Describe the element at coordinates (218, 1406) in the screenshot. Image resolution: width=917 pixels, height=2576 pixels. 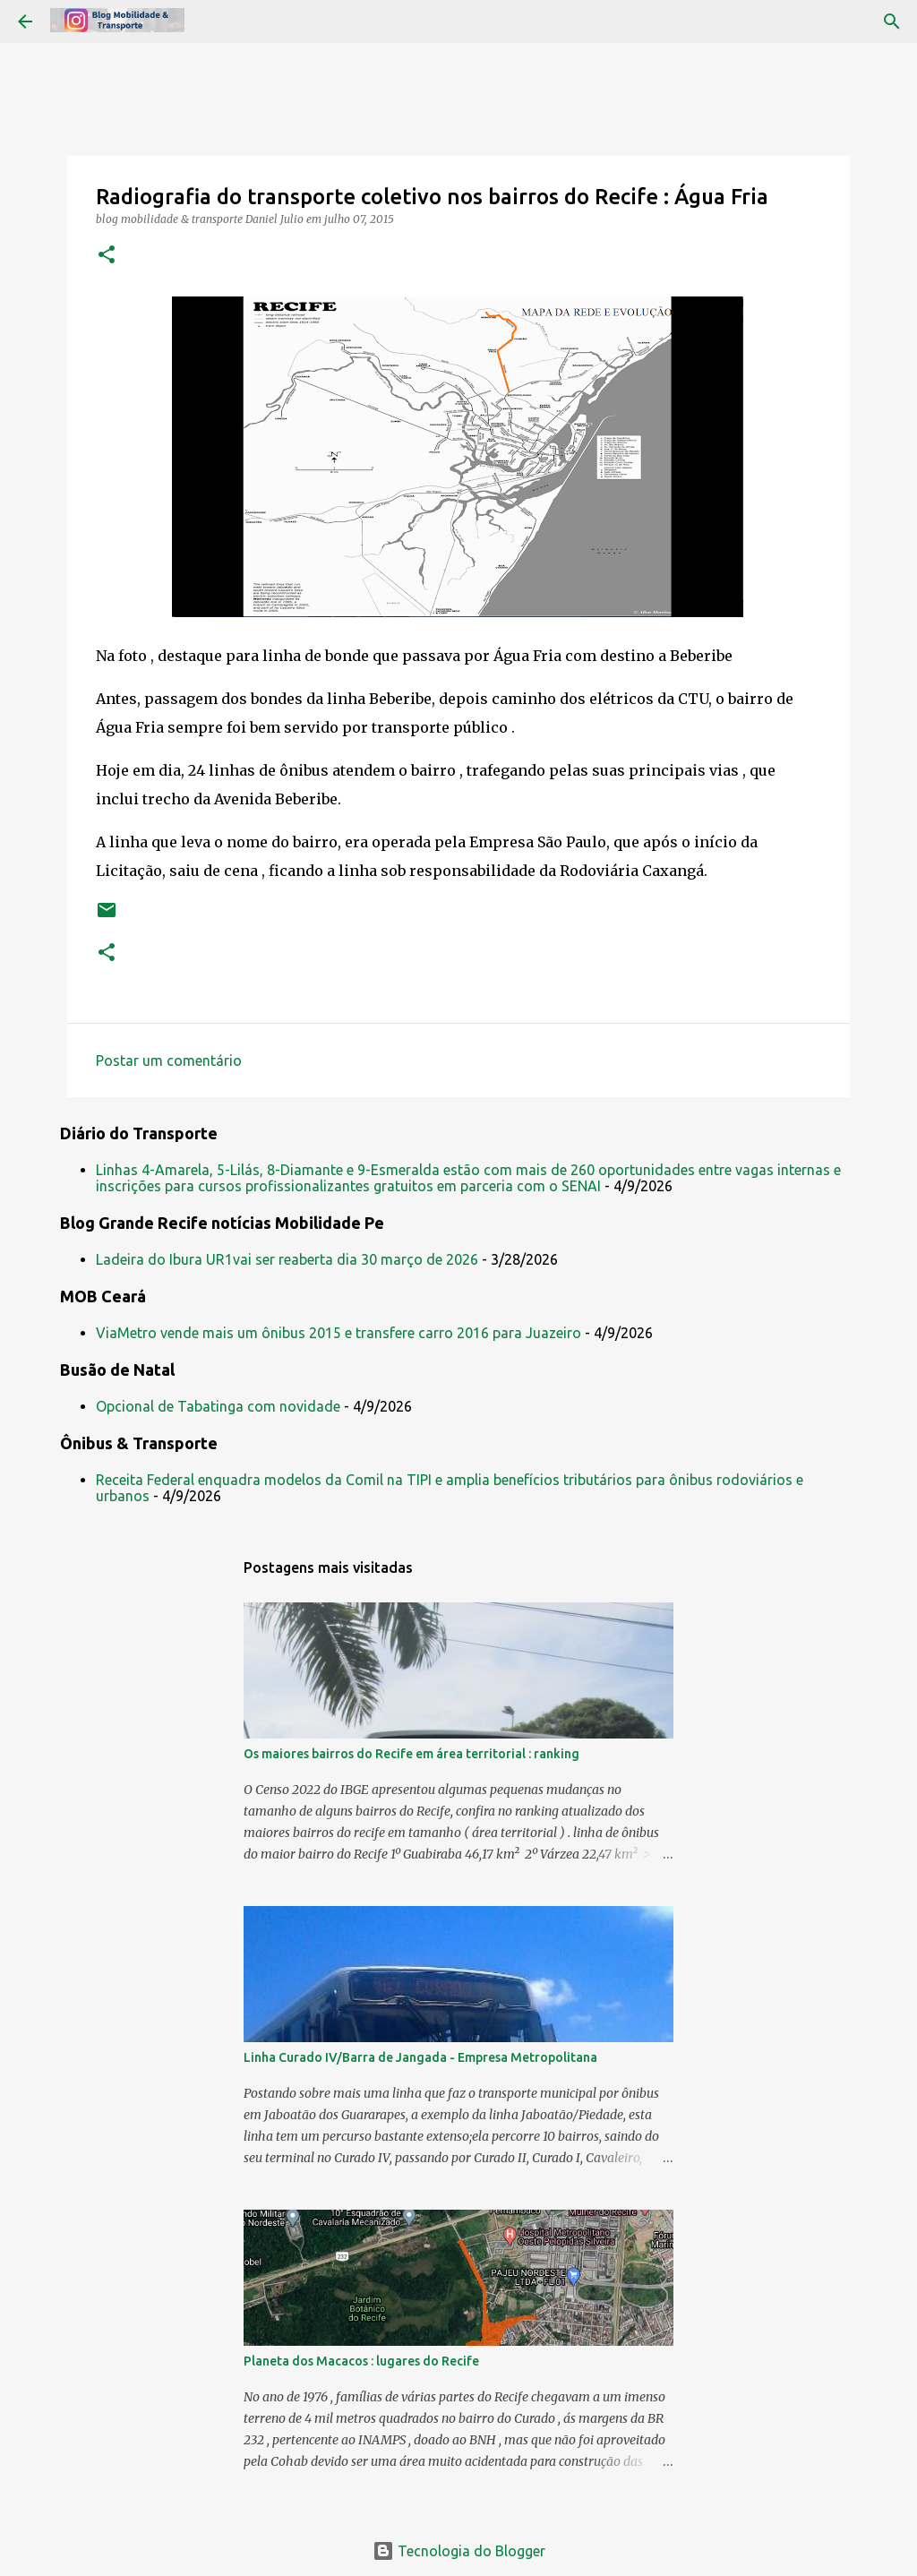
I see `Opcional de Tabatinga com novidade` at that location.